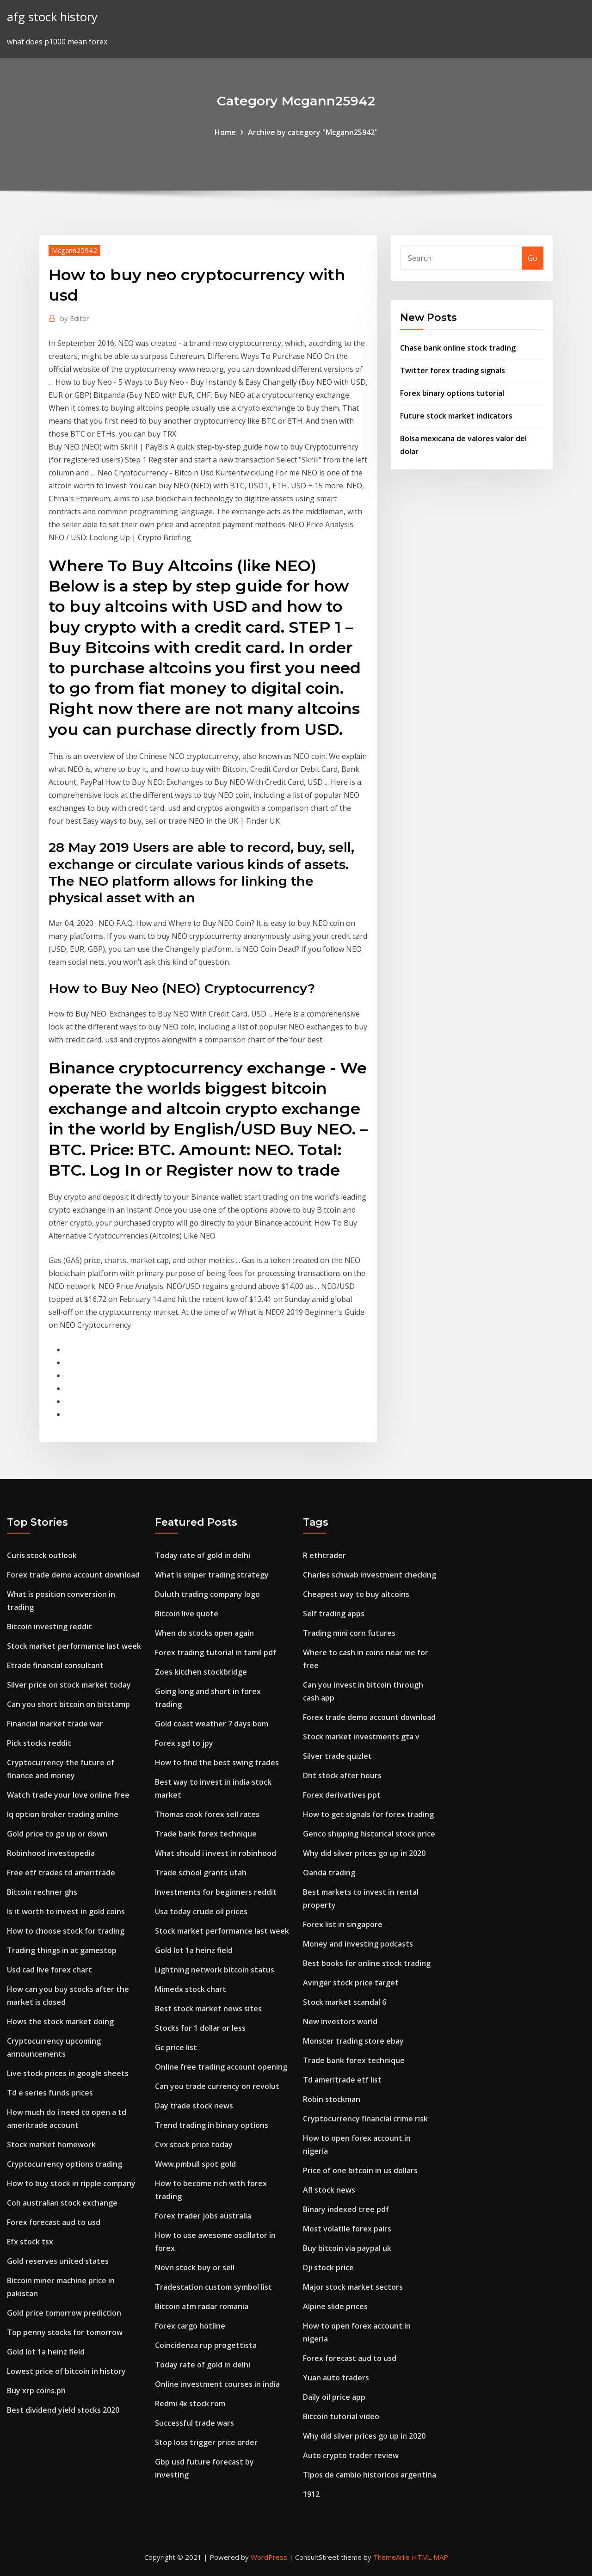  I want to click on Zoes kitchen stockbridge, so click(201, 1672).